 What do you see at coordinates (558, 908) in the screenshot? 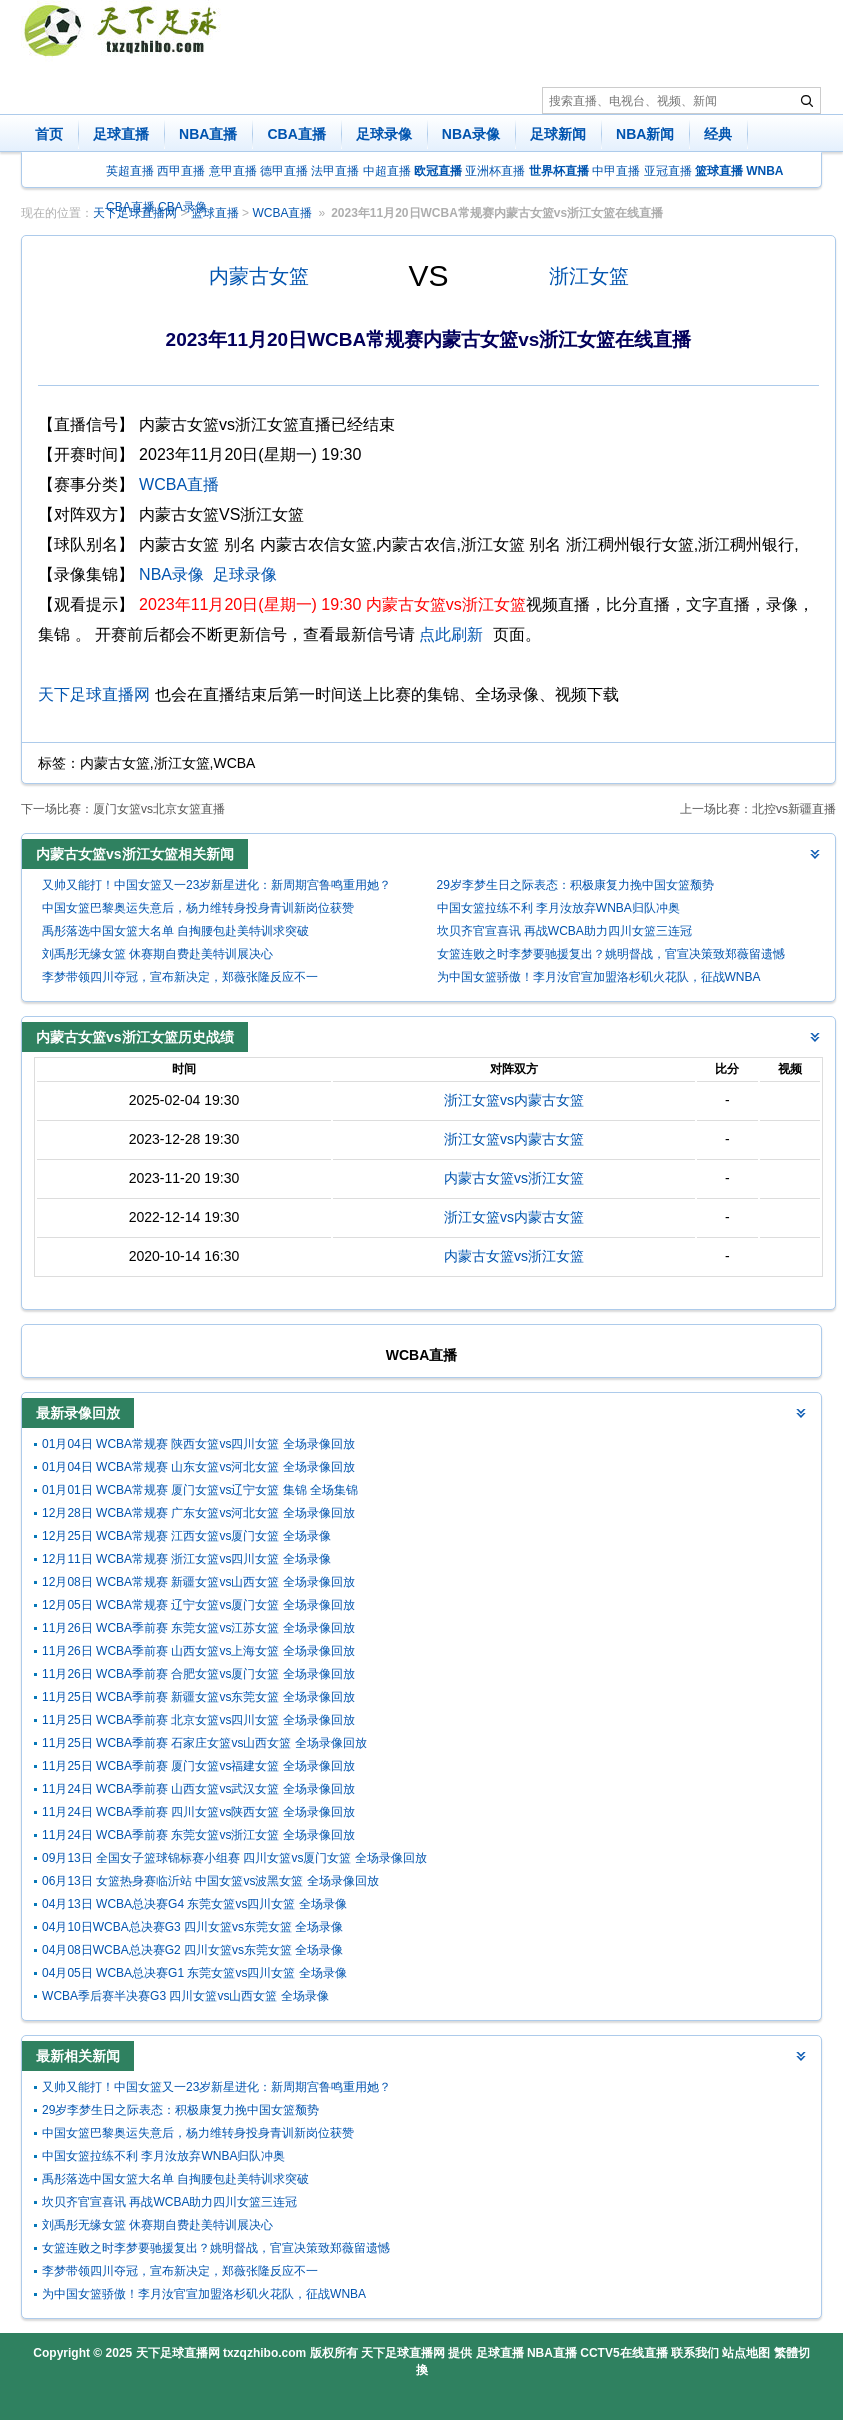
I see `中国女篮拉练不利 李月汝放弃WNBA归队冲奥` at bounding box center [558, 908].